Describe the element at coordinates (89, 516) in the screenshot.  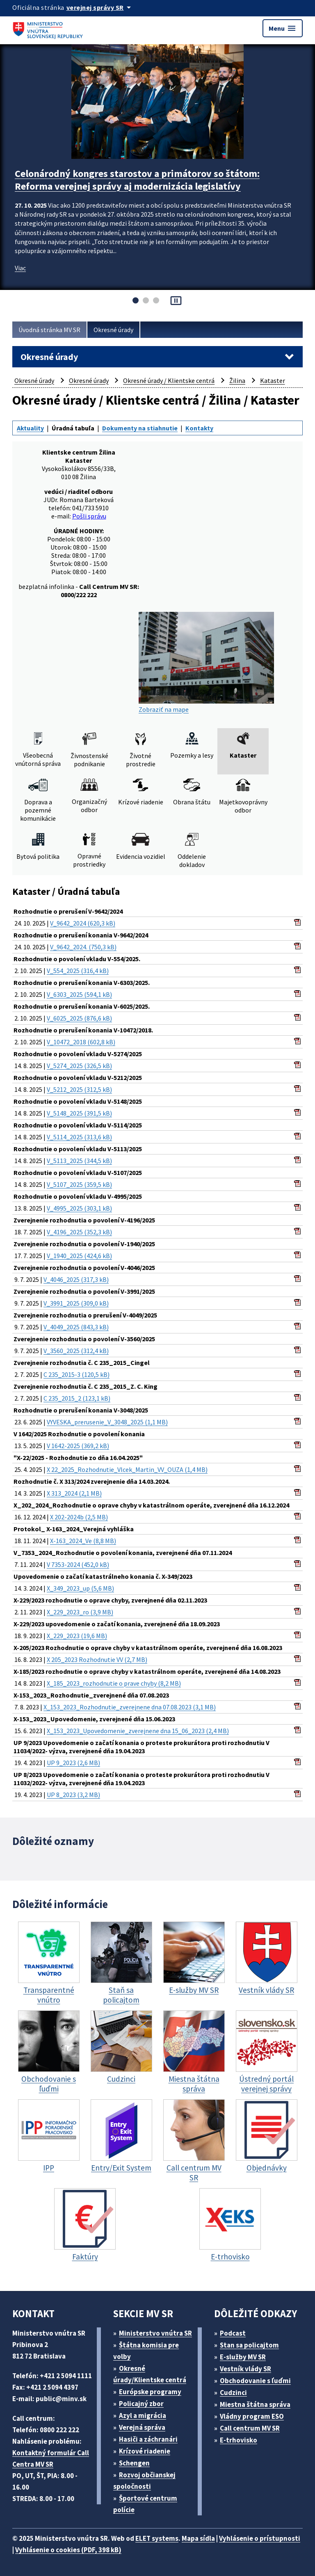
I see `Pošli správu` at that location.